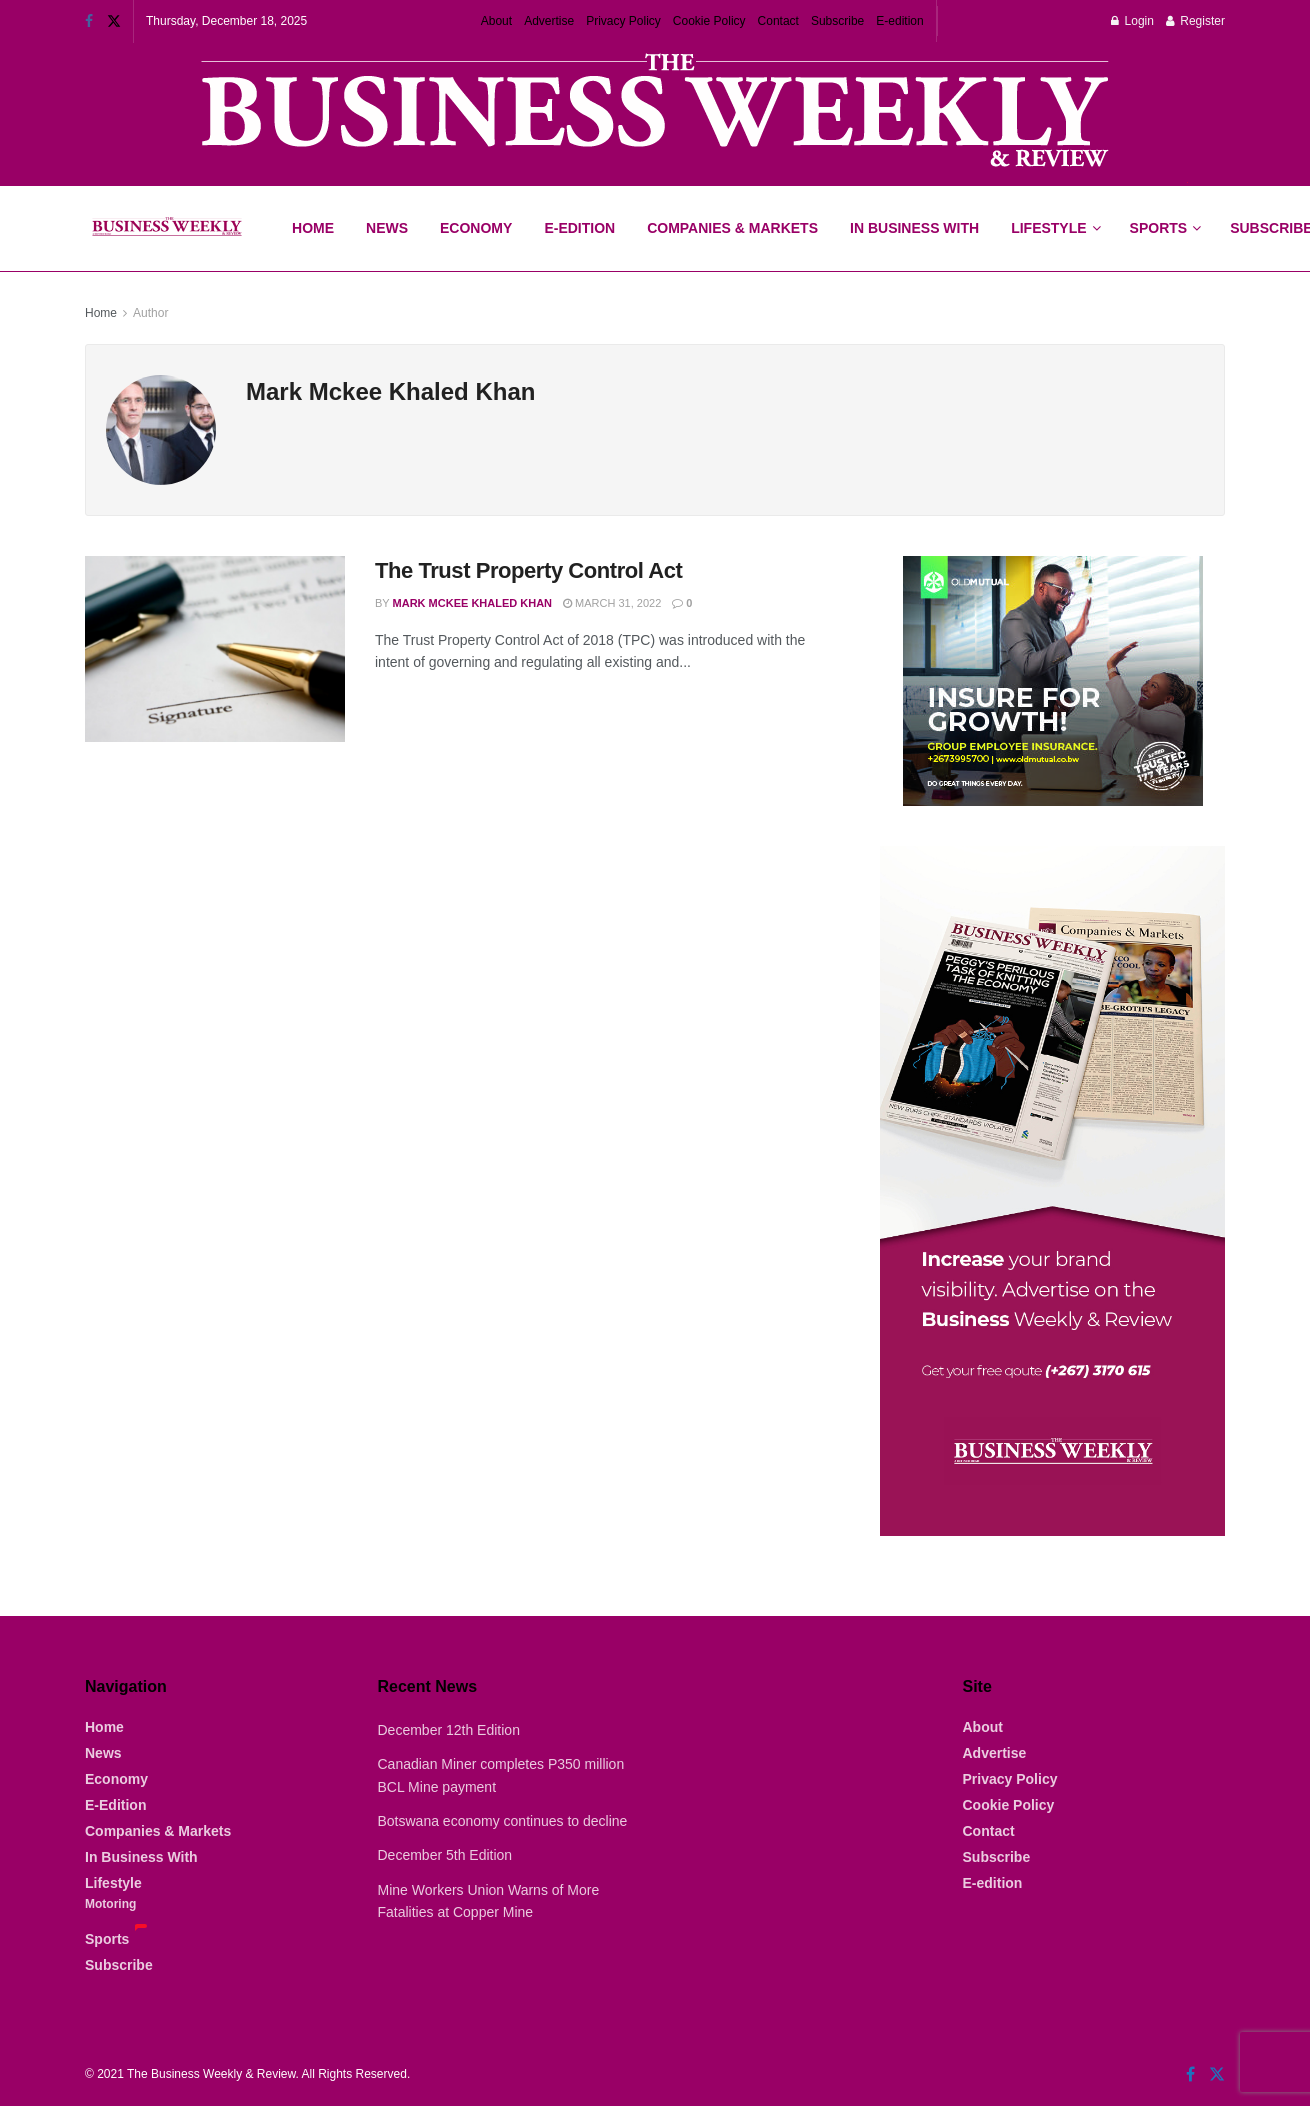 This screenshot has height=2106, width=1310. I want to click on December 5th Edition, so click(445, 1855).